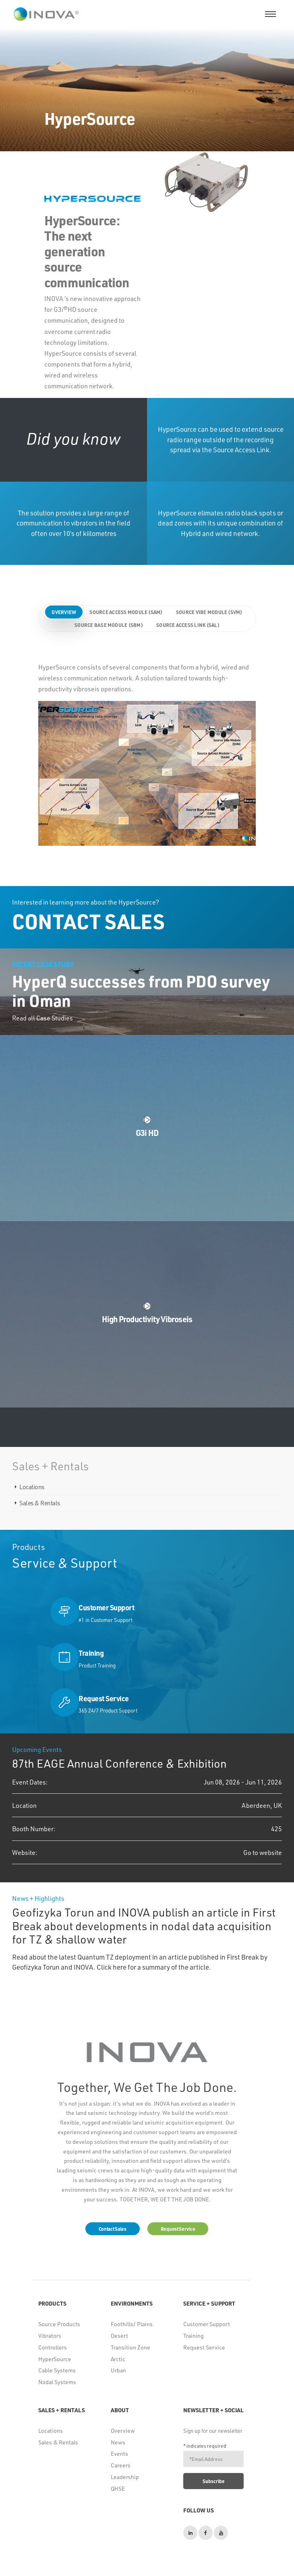 The width and height of the screenshot is (294, 2576). What do you see at coordinates (130, 2347) in the screenshot?
I see `Transition Zone` at bounding box center [130, 2347].